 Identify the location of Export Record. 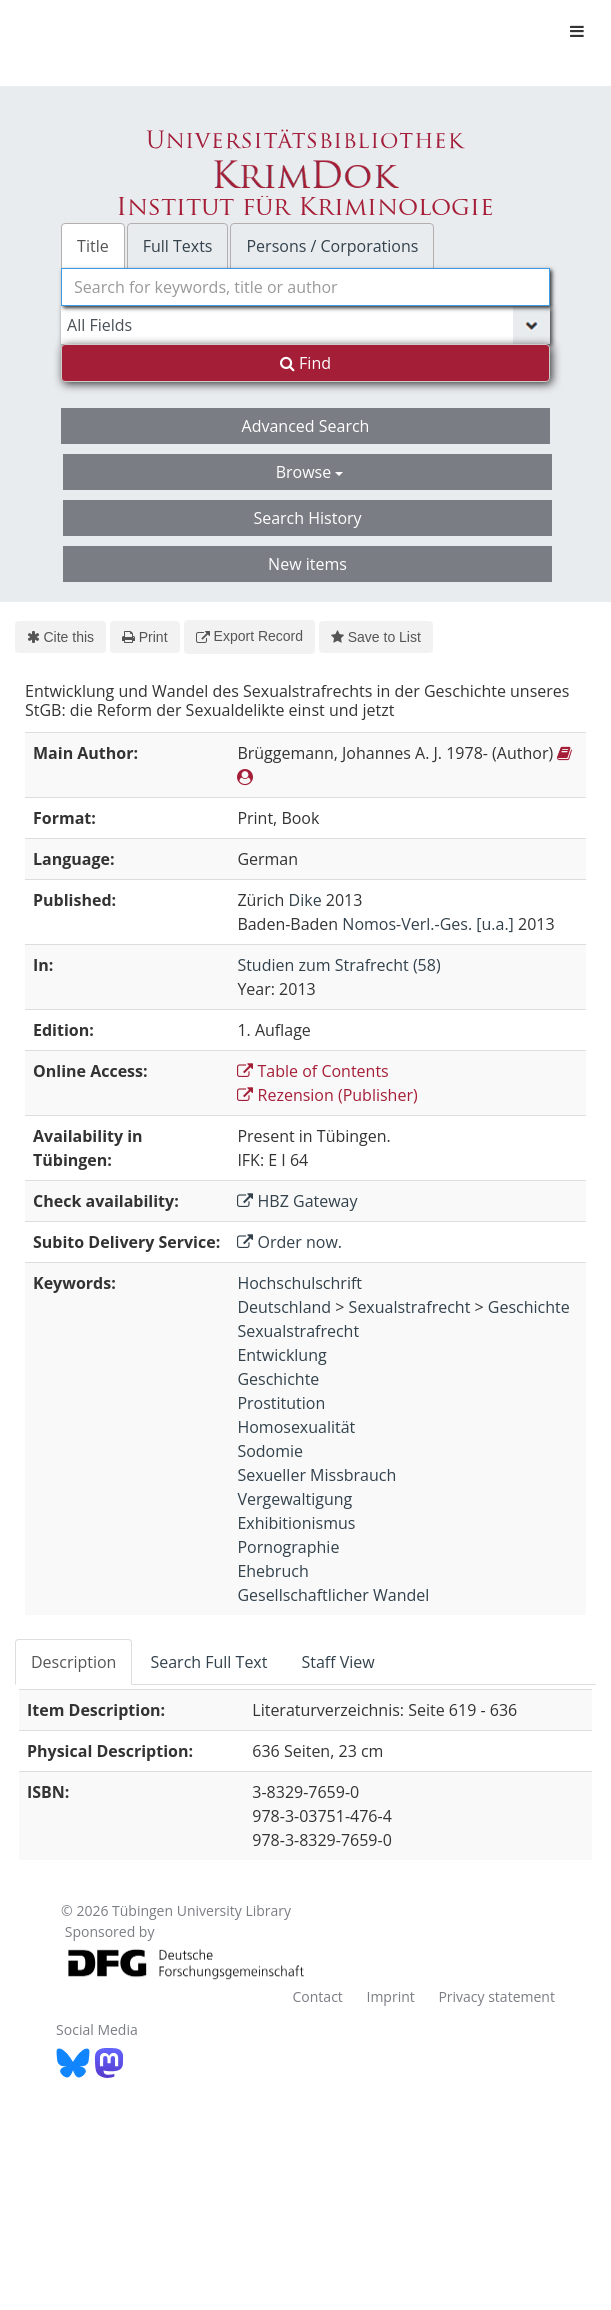
(249, 636).